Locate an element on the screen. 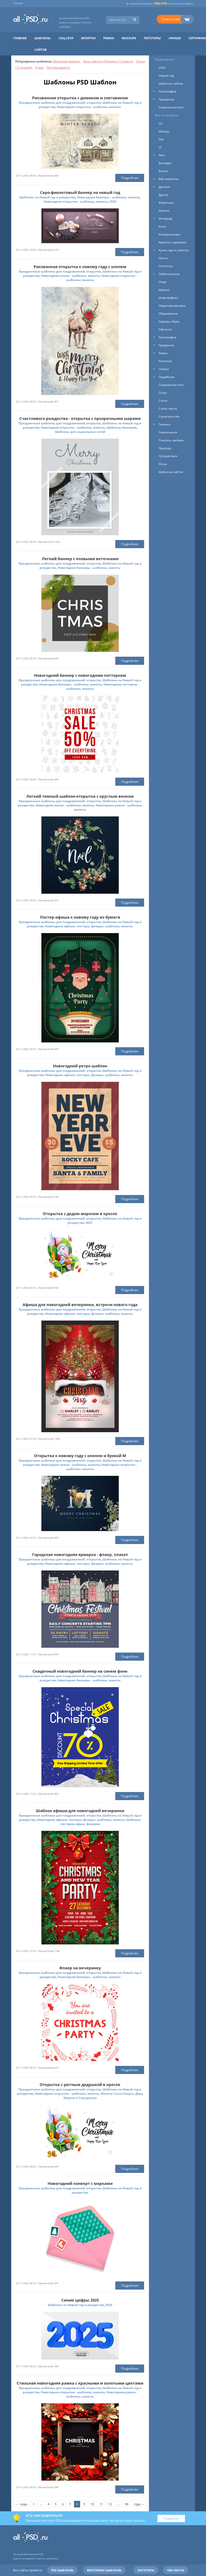 This screenshot has width=206, height=2576. Новогодние афиши, постеры, флаеры: шаблоны, макеты is located at coordinates (89, 926).